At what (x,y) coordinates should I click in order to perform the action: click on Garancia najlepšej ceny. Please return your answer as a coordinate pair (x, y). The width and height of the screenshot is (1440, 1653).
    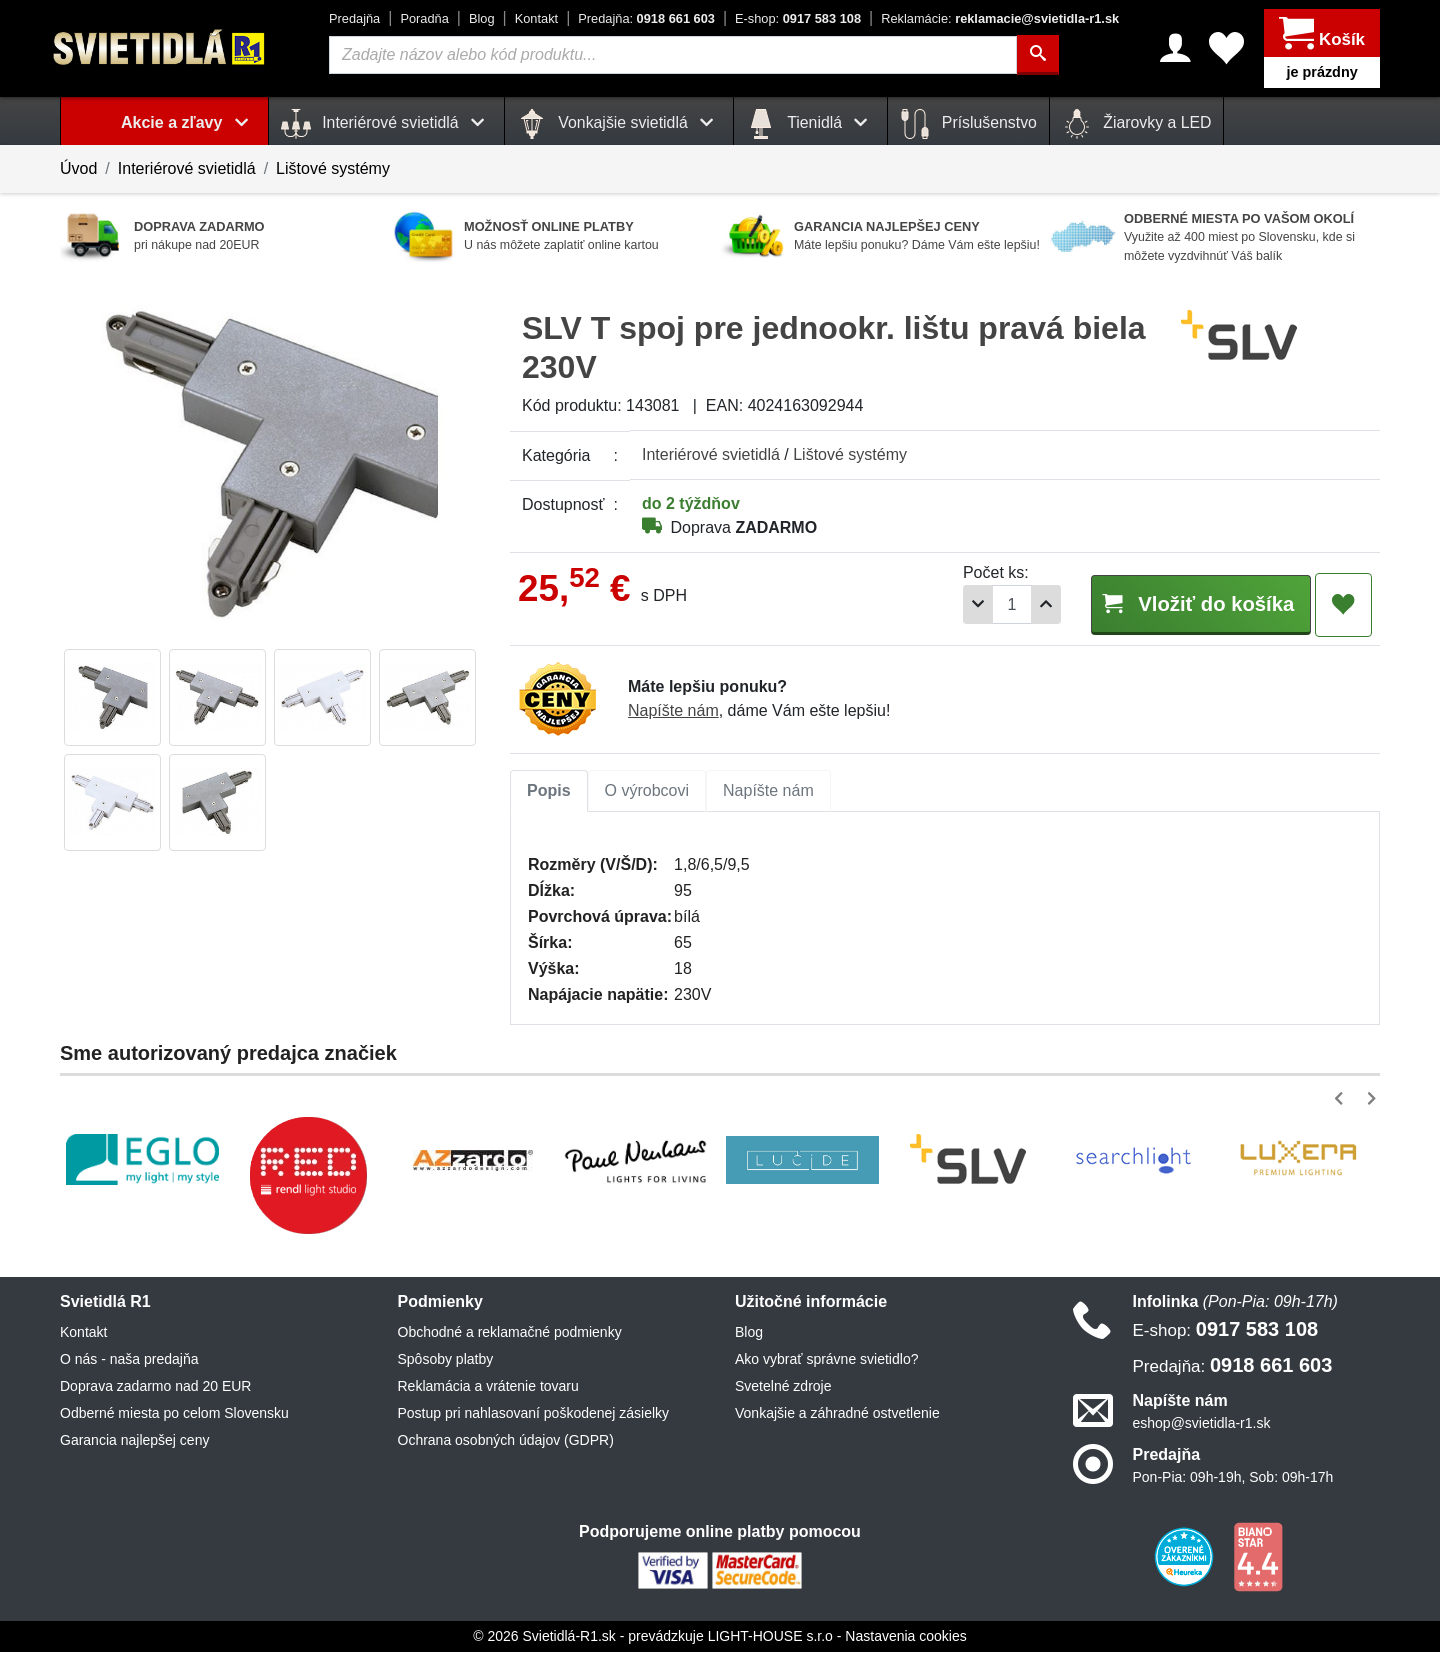
    Looking at the image, I should click on (134, 1441).